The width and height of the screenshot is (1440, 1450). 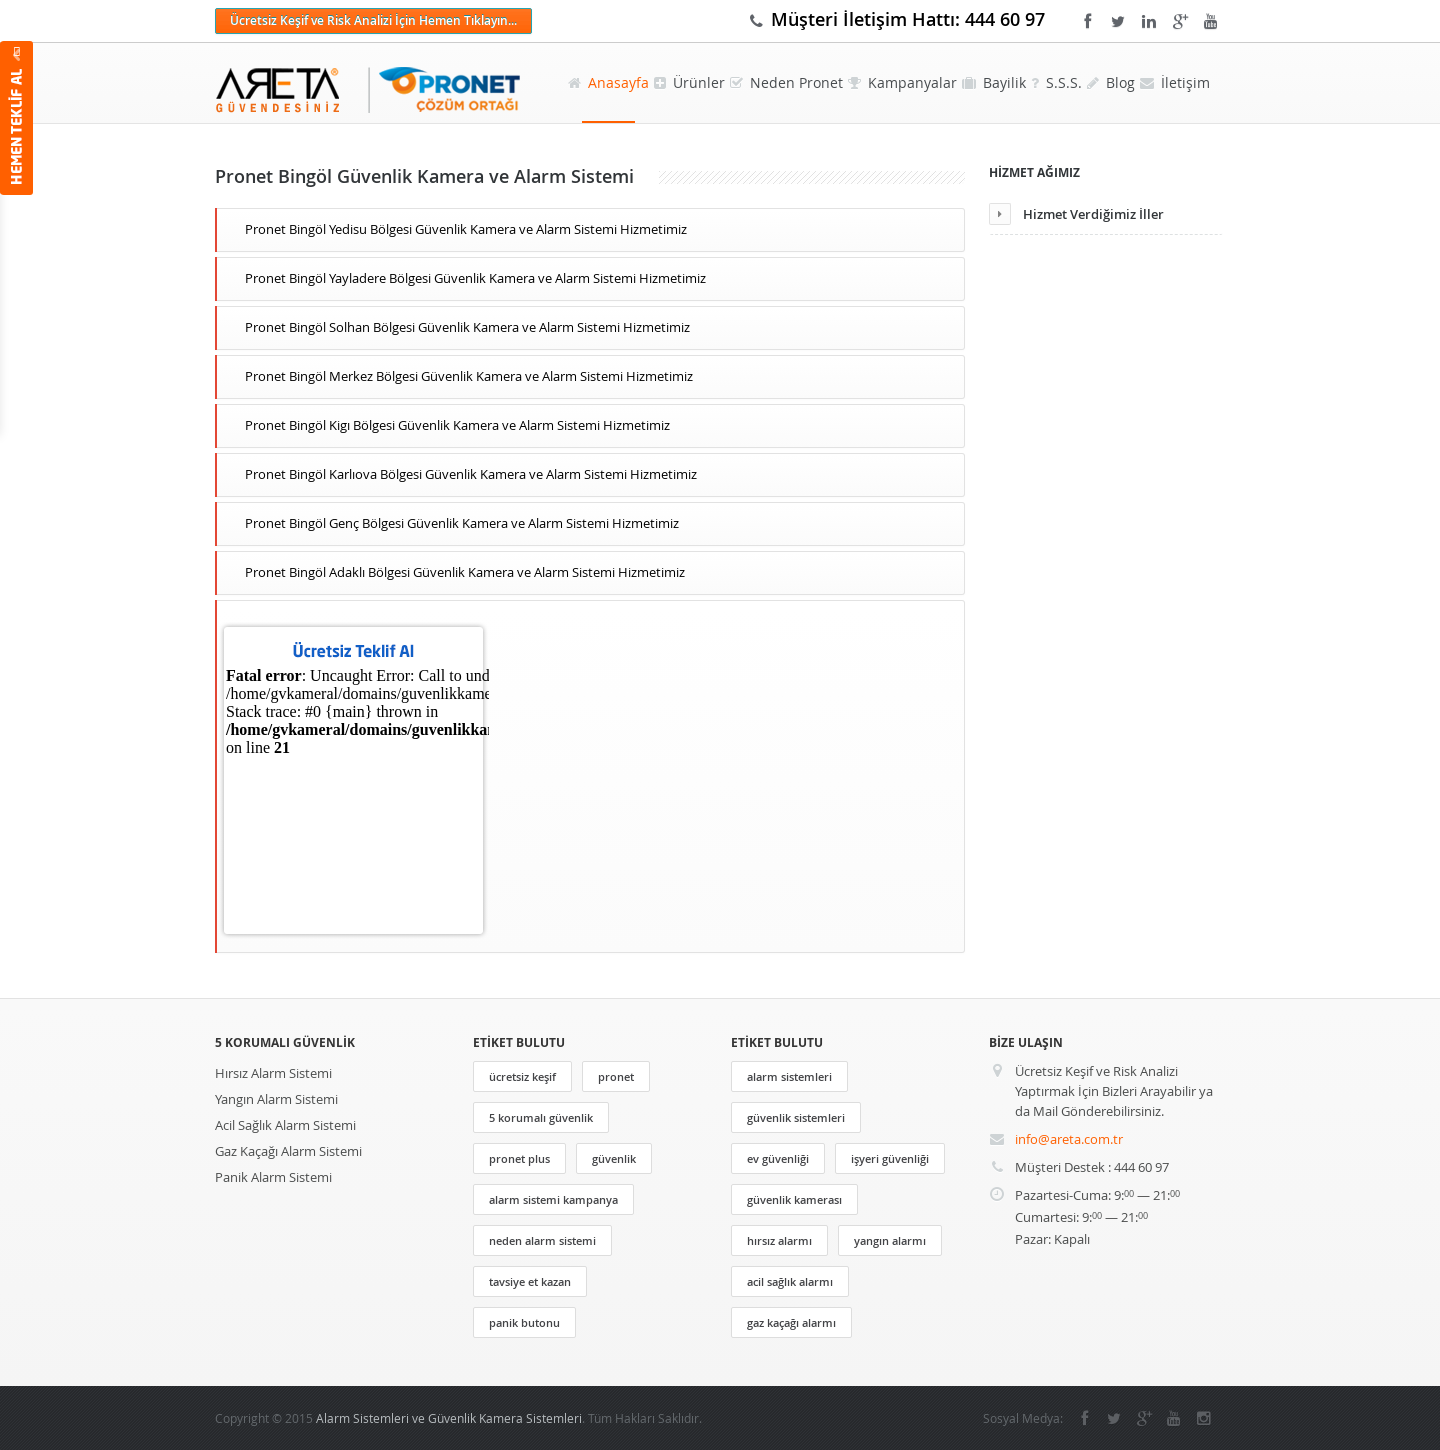 I want to click on işyeri güvenliği, so click(x=890, y=1158).